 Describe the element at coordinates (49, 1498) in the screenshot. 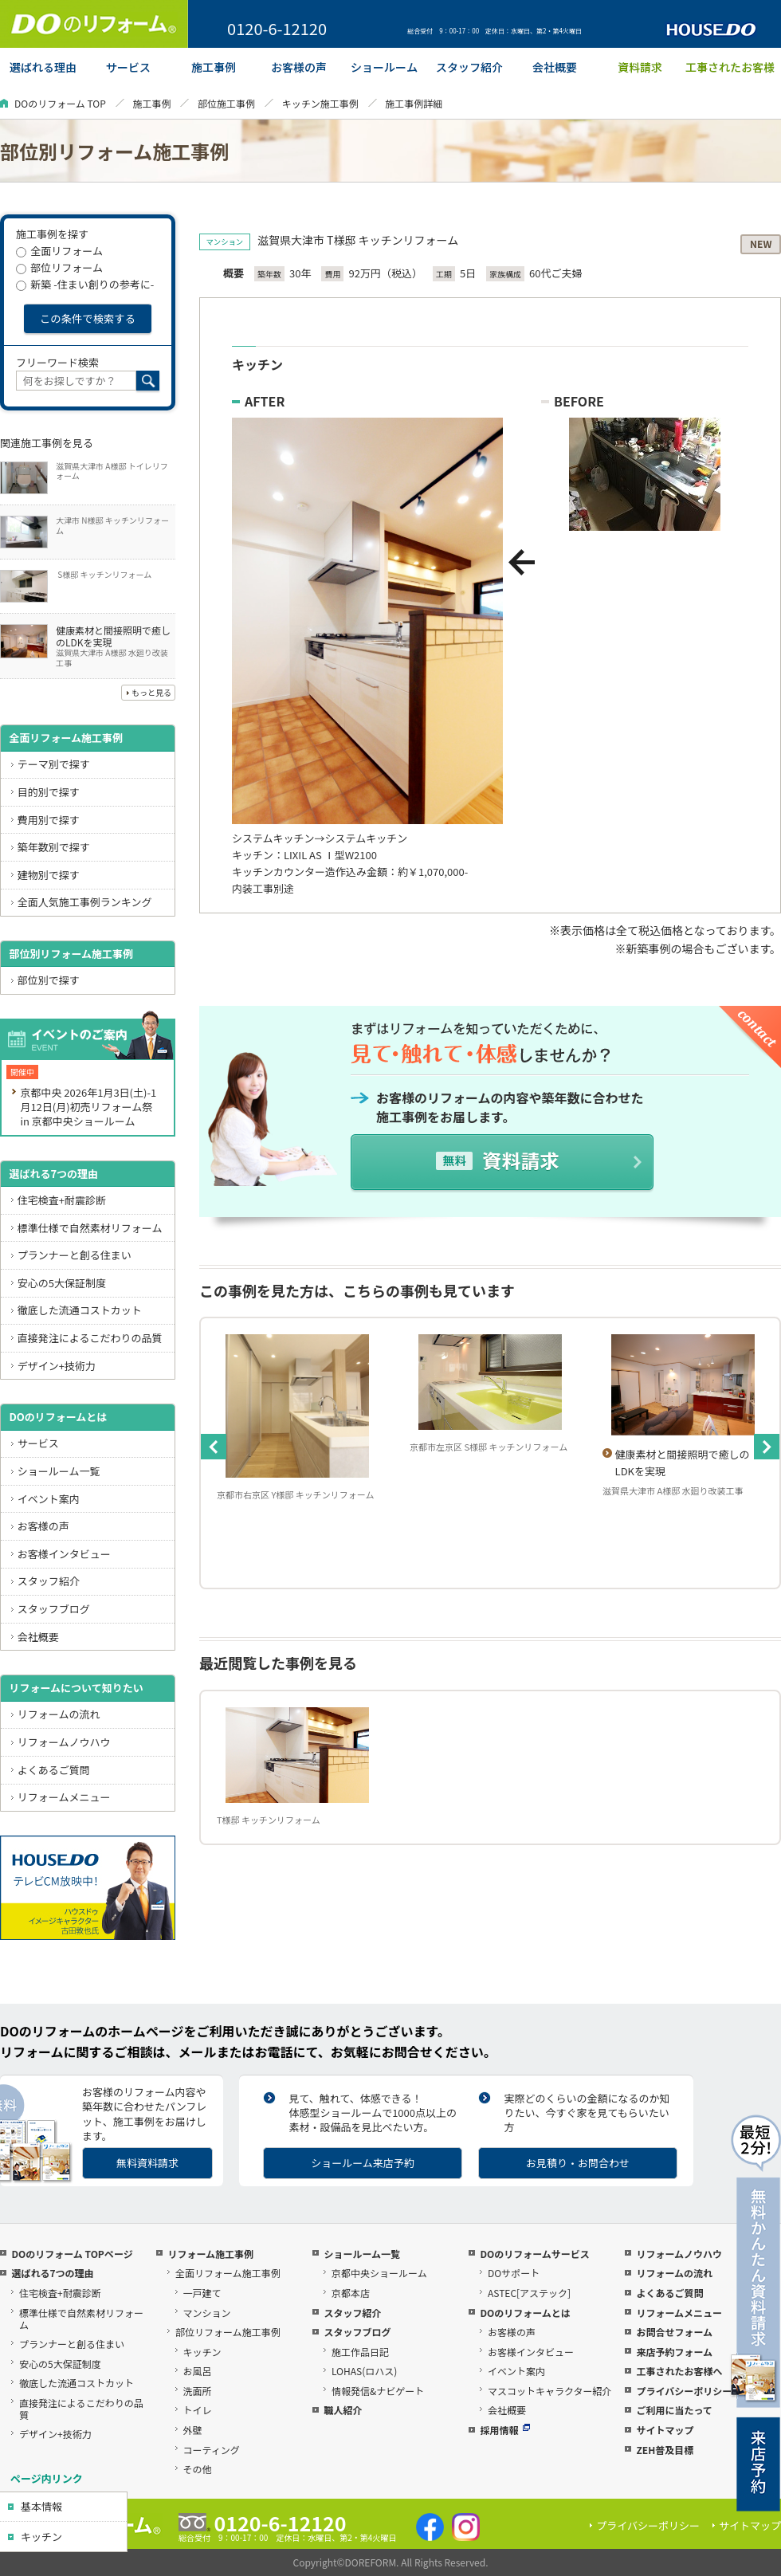

I see `イベント案内` at that location.